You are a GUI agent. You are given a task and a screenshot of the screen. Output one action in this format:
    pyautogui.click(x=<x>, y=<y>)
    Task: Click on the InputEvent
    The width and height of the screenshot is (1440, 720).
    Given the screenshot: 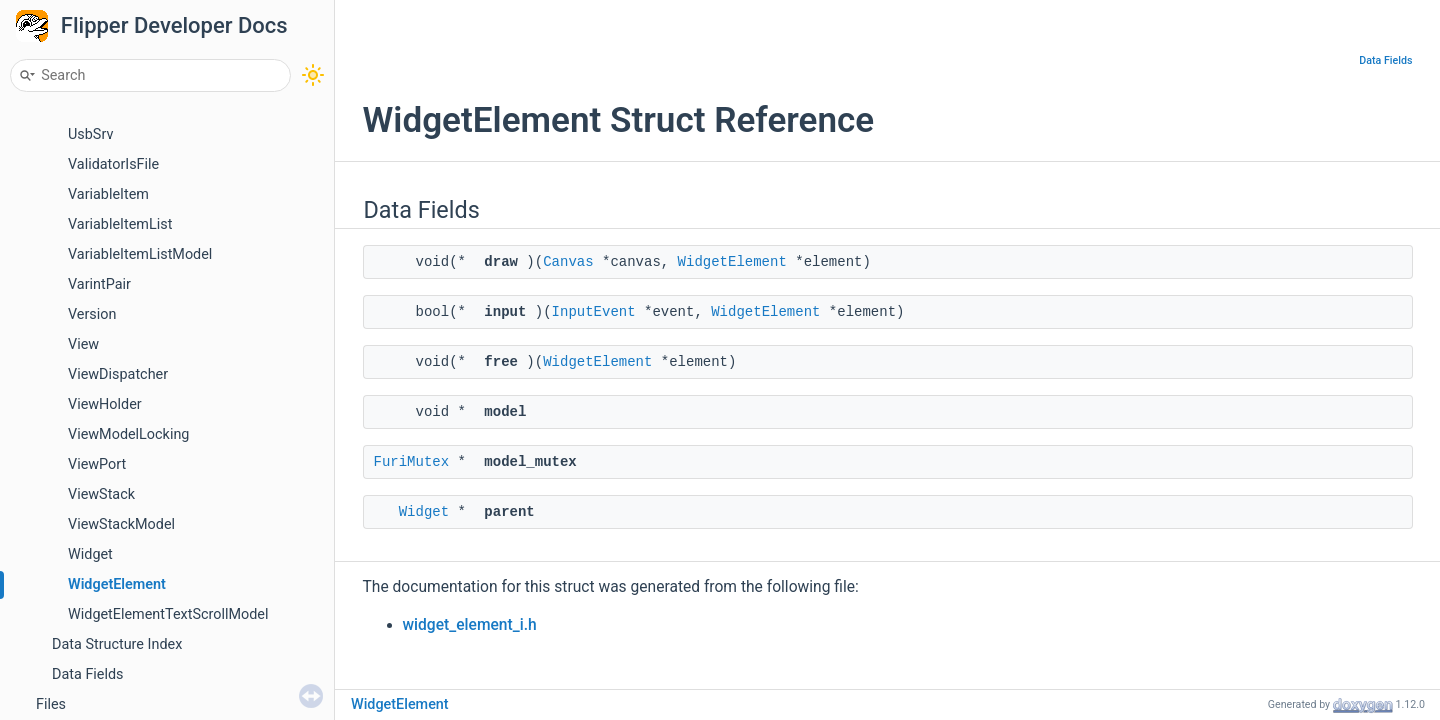 What is the action you would take?
    pyautogui.click(x=594, y=312)
    